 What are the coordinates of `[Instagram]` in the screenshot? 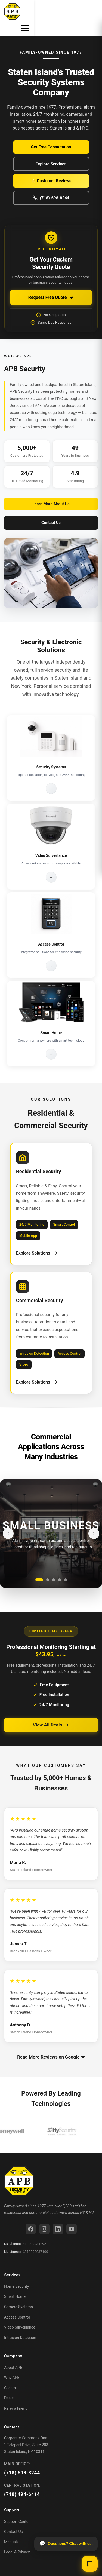 It's located at (44, 2216).